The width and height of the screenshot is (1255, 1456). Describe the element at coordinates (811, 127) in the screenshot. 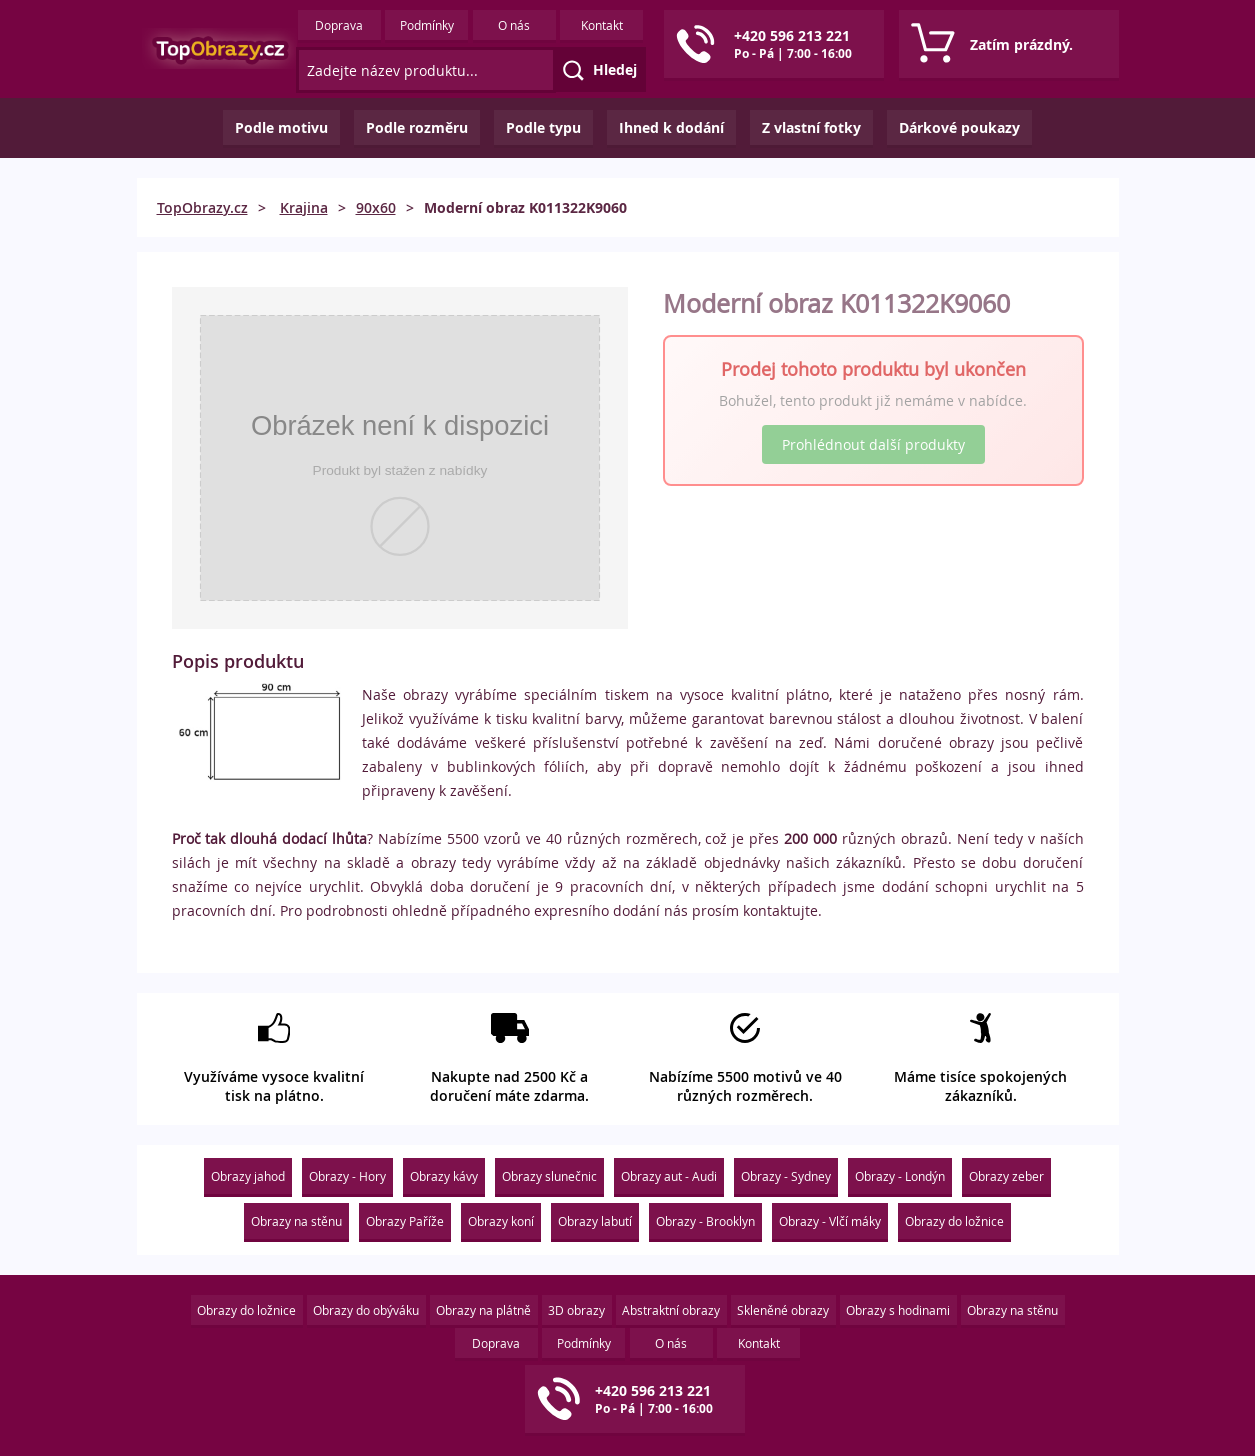

I see `Z vlastní fotky` at that location.